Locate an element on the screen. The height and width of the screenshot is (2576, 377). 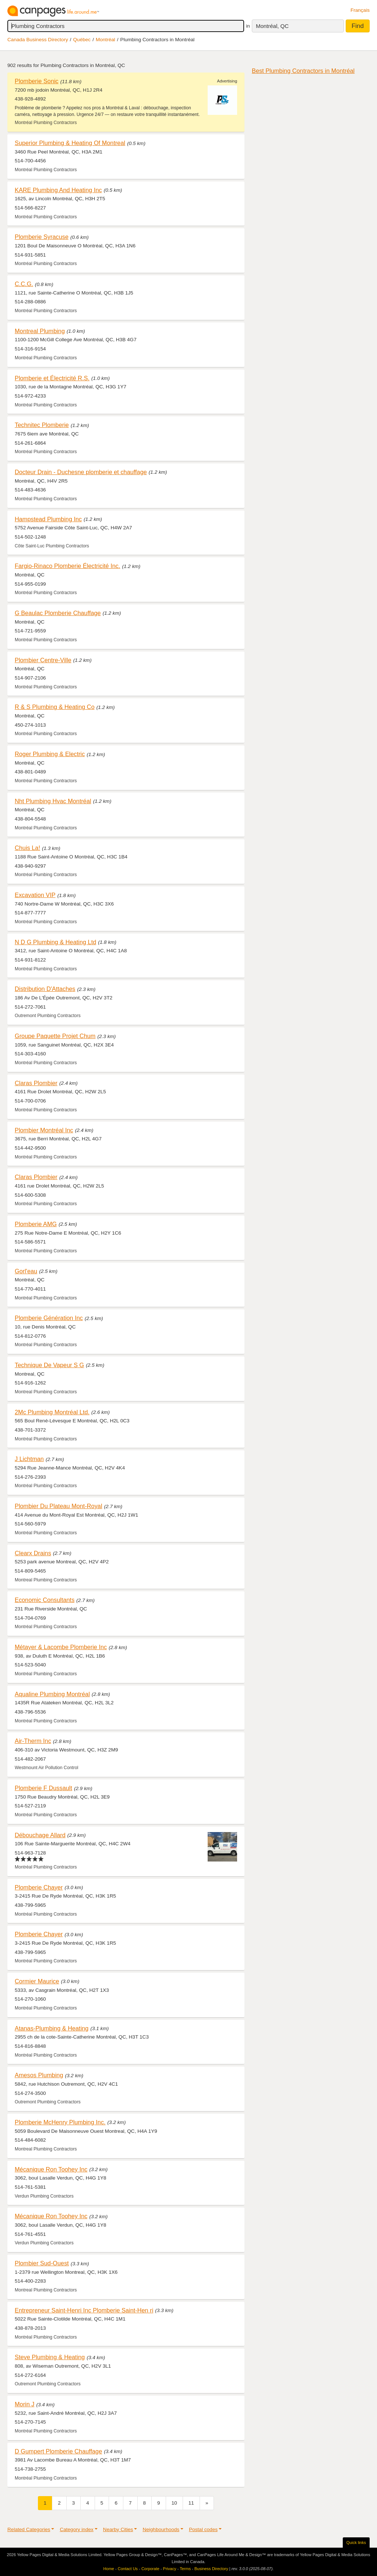
Plomberie Chayer is located at coordinates (39, 1887).